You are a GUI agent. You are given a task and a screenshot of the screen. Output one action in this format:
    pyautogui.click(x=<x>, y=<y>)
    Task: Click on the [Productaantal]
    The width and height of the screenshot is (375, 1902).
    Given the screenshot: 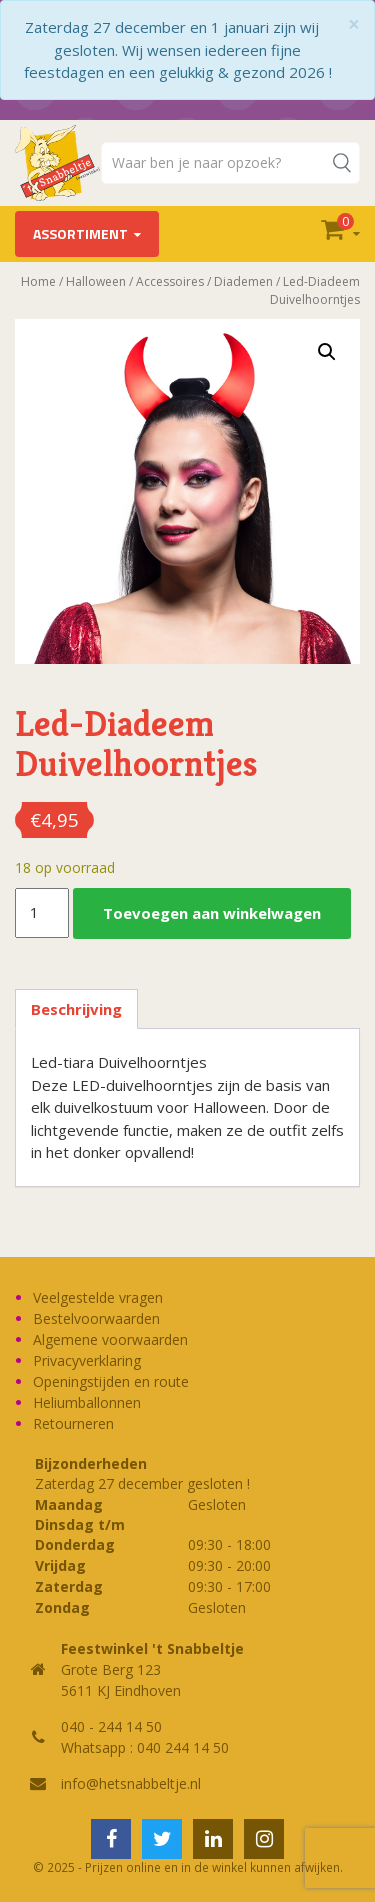 What is the action you would take?
    pyautogui.click(x=42, y=913)
    